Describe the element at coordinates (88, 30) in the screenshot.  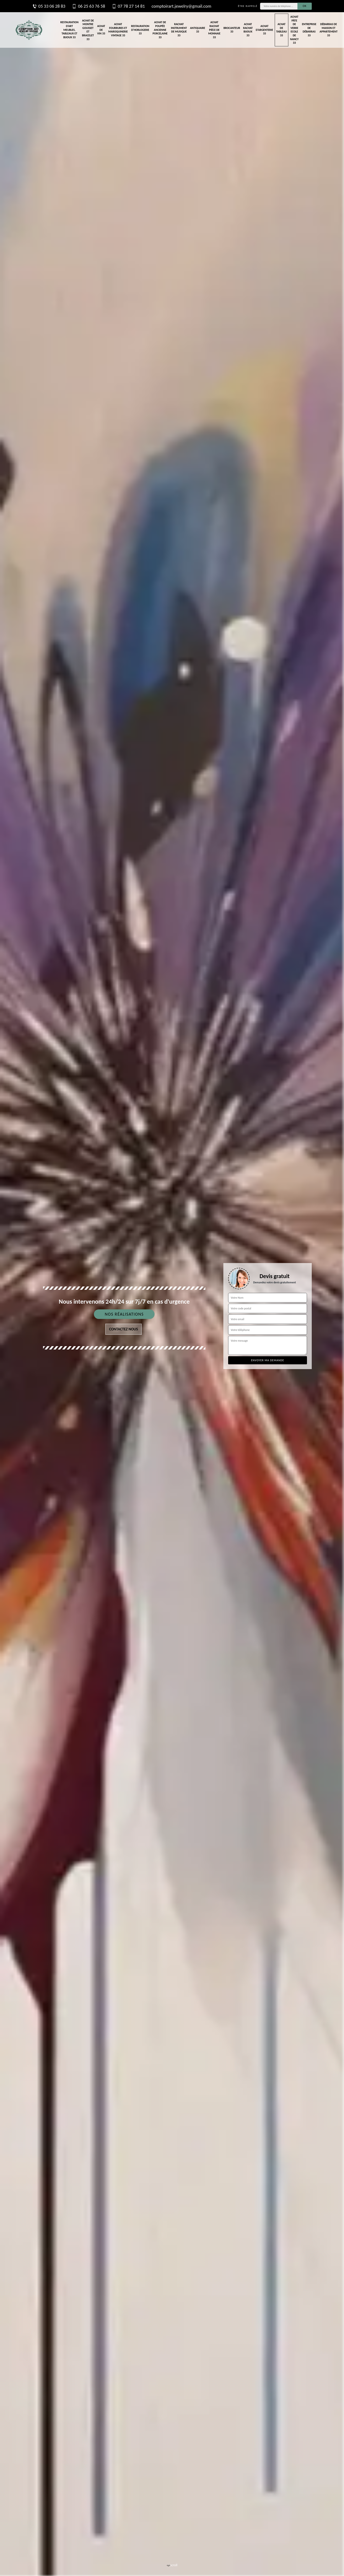
I see `Achat de montre gousset et bracelet 33` at that location.